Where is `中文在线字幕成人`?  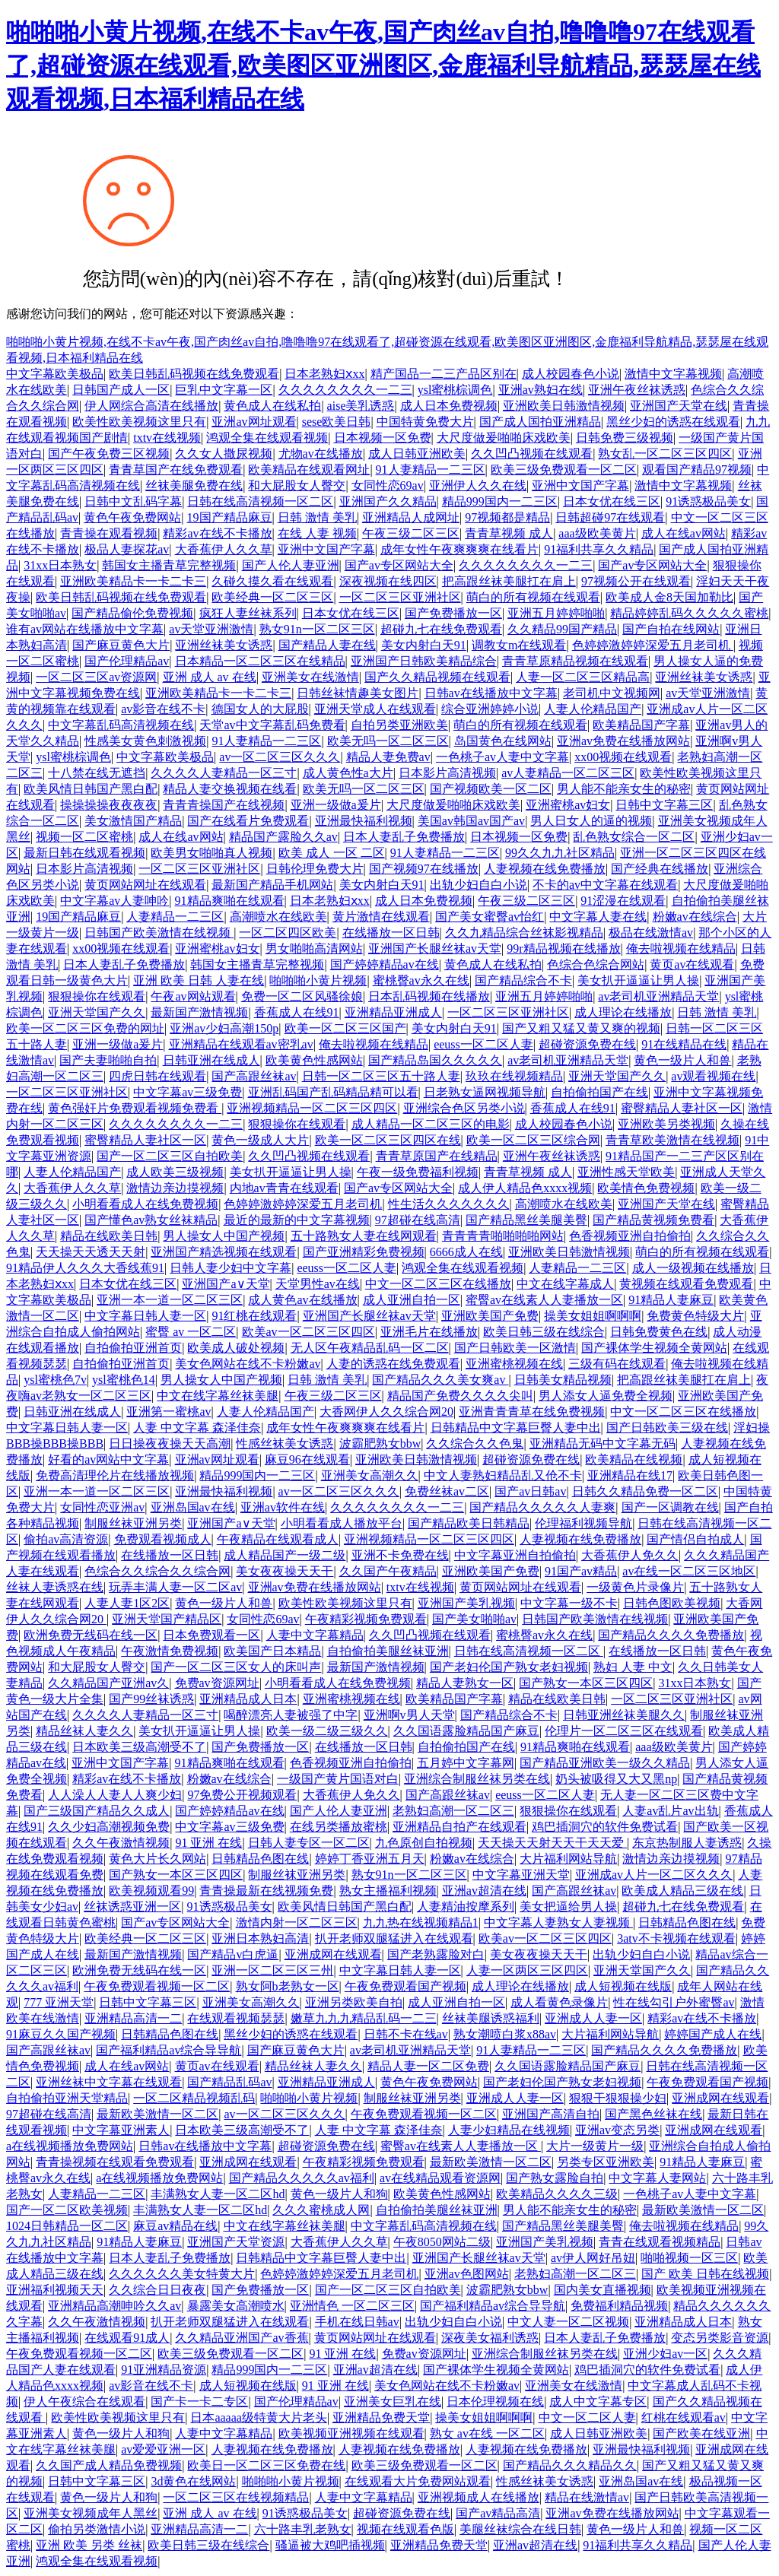
中文在线字幕成人 is located at coordinates (565, 1283).